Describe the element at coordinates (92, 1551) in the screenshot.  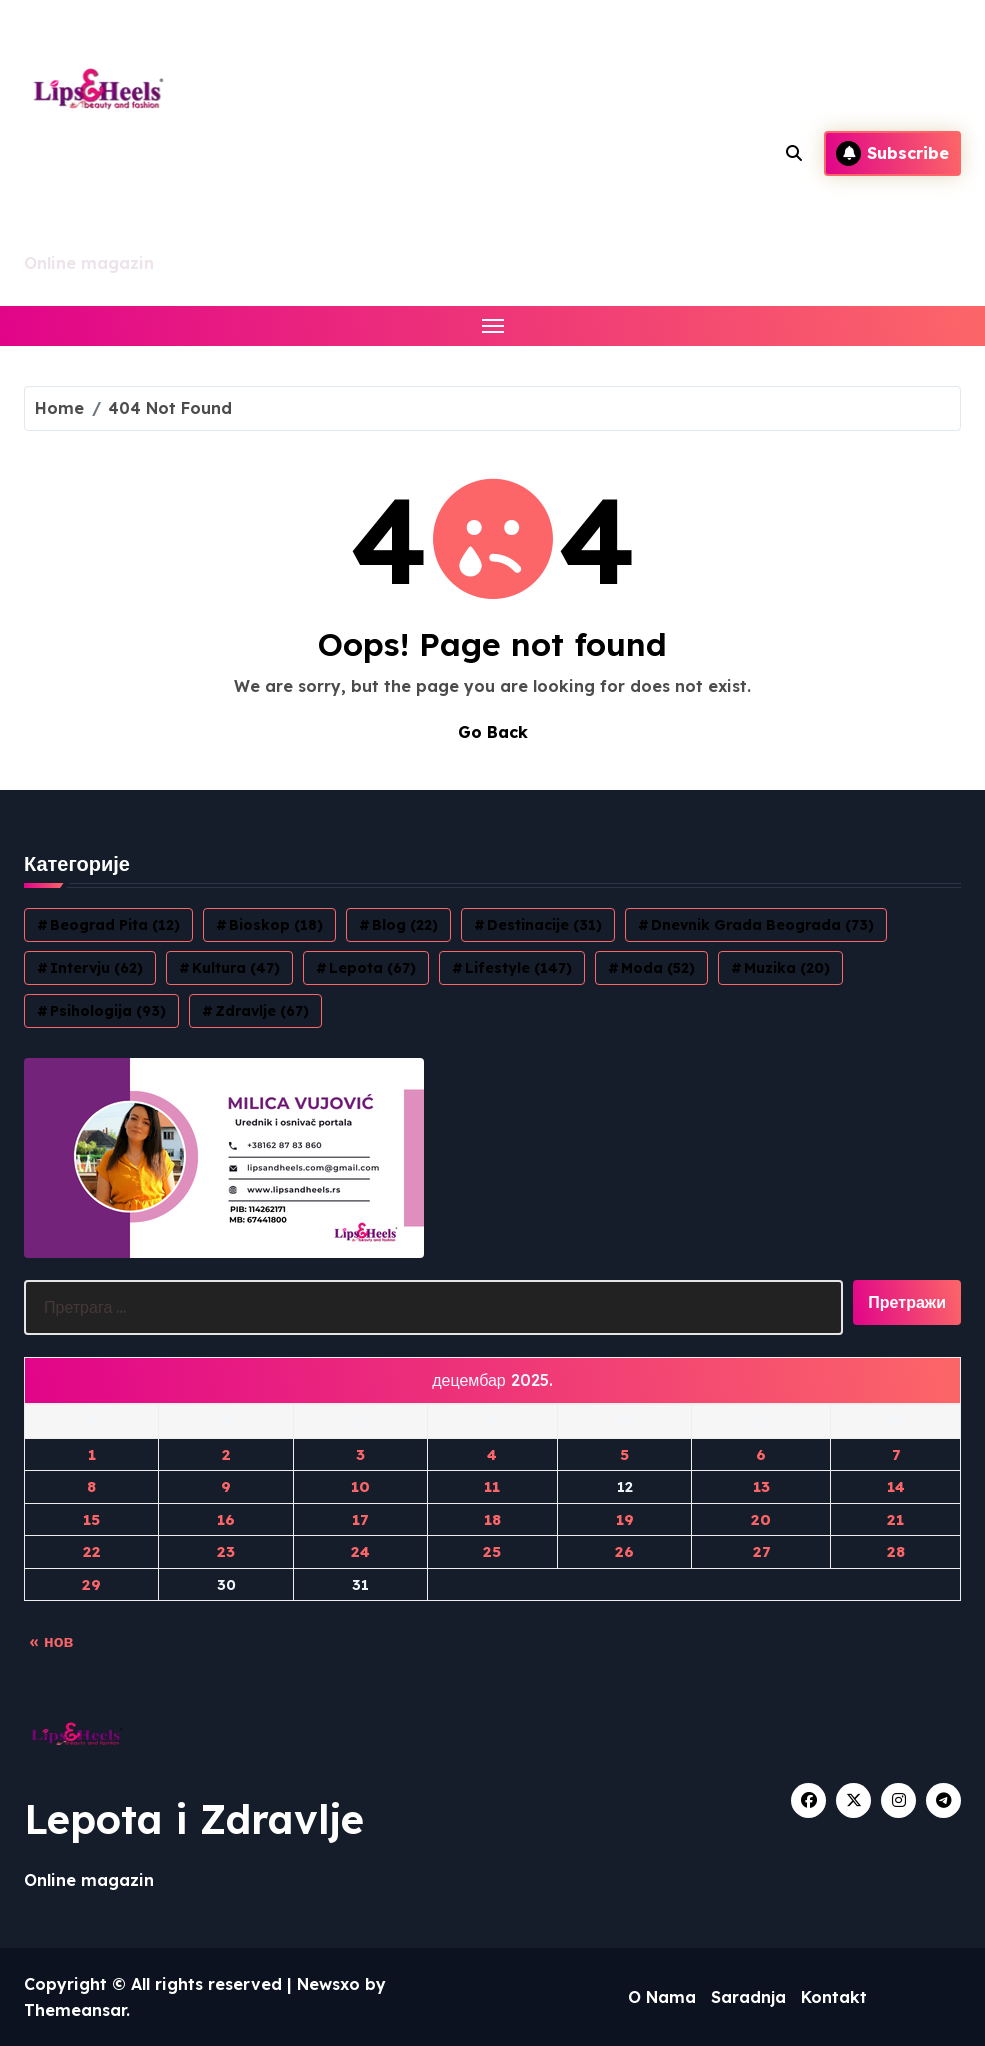
I see `22 [Чланак је објављен 22. December 2025.]` at that location.